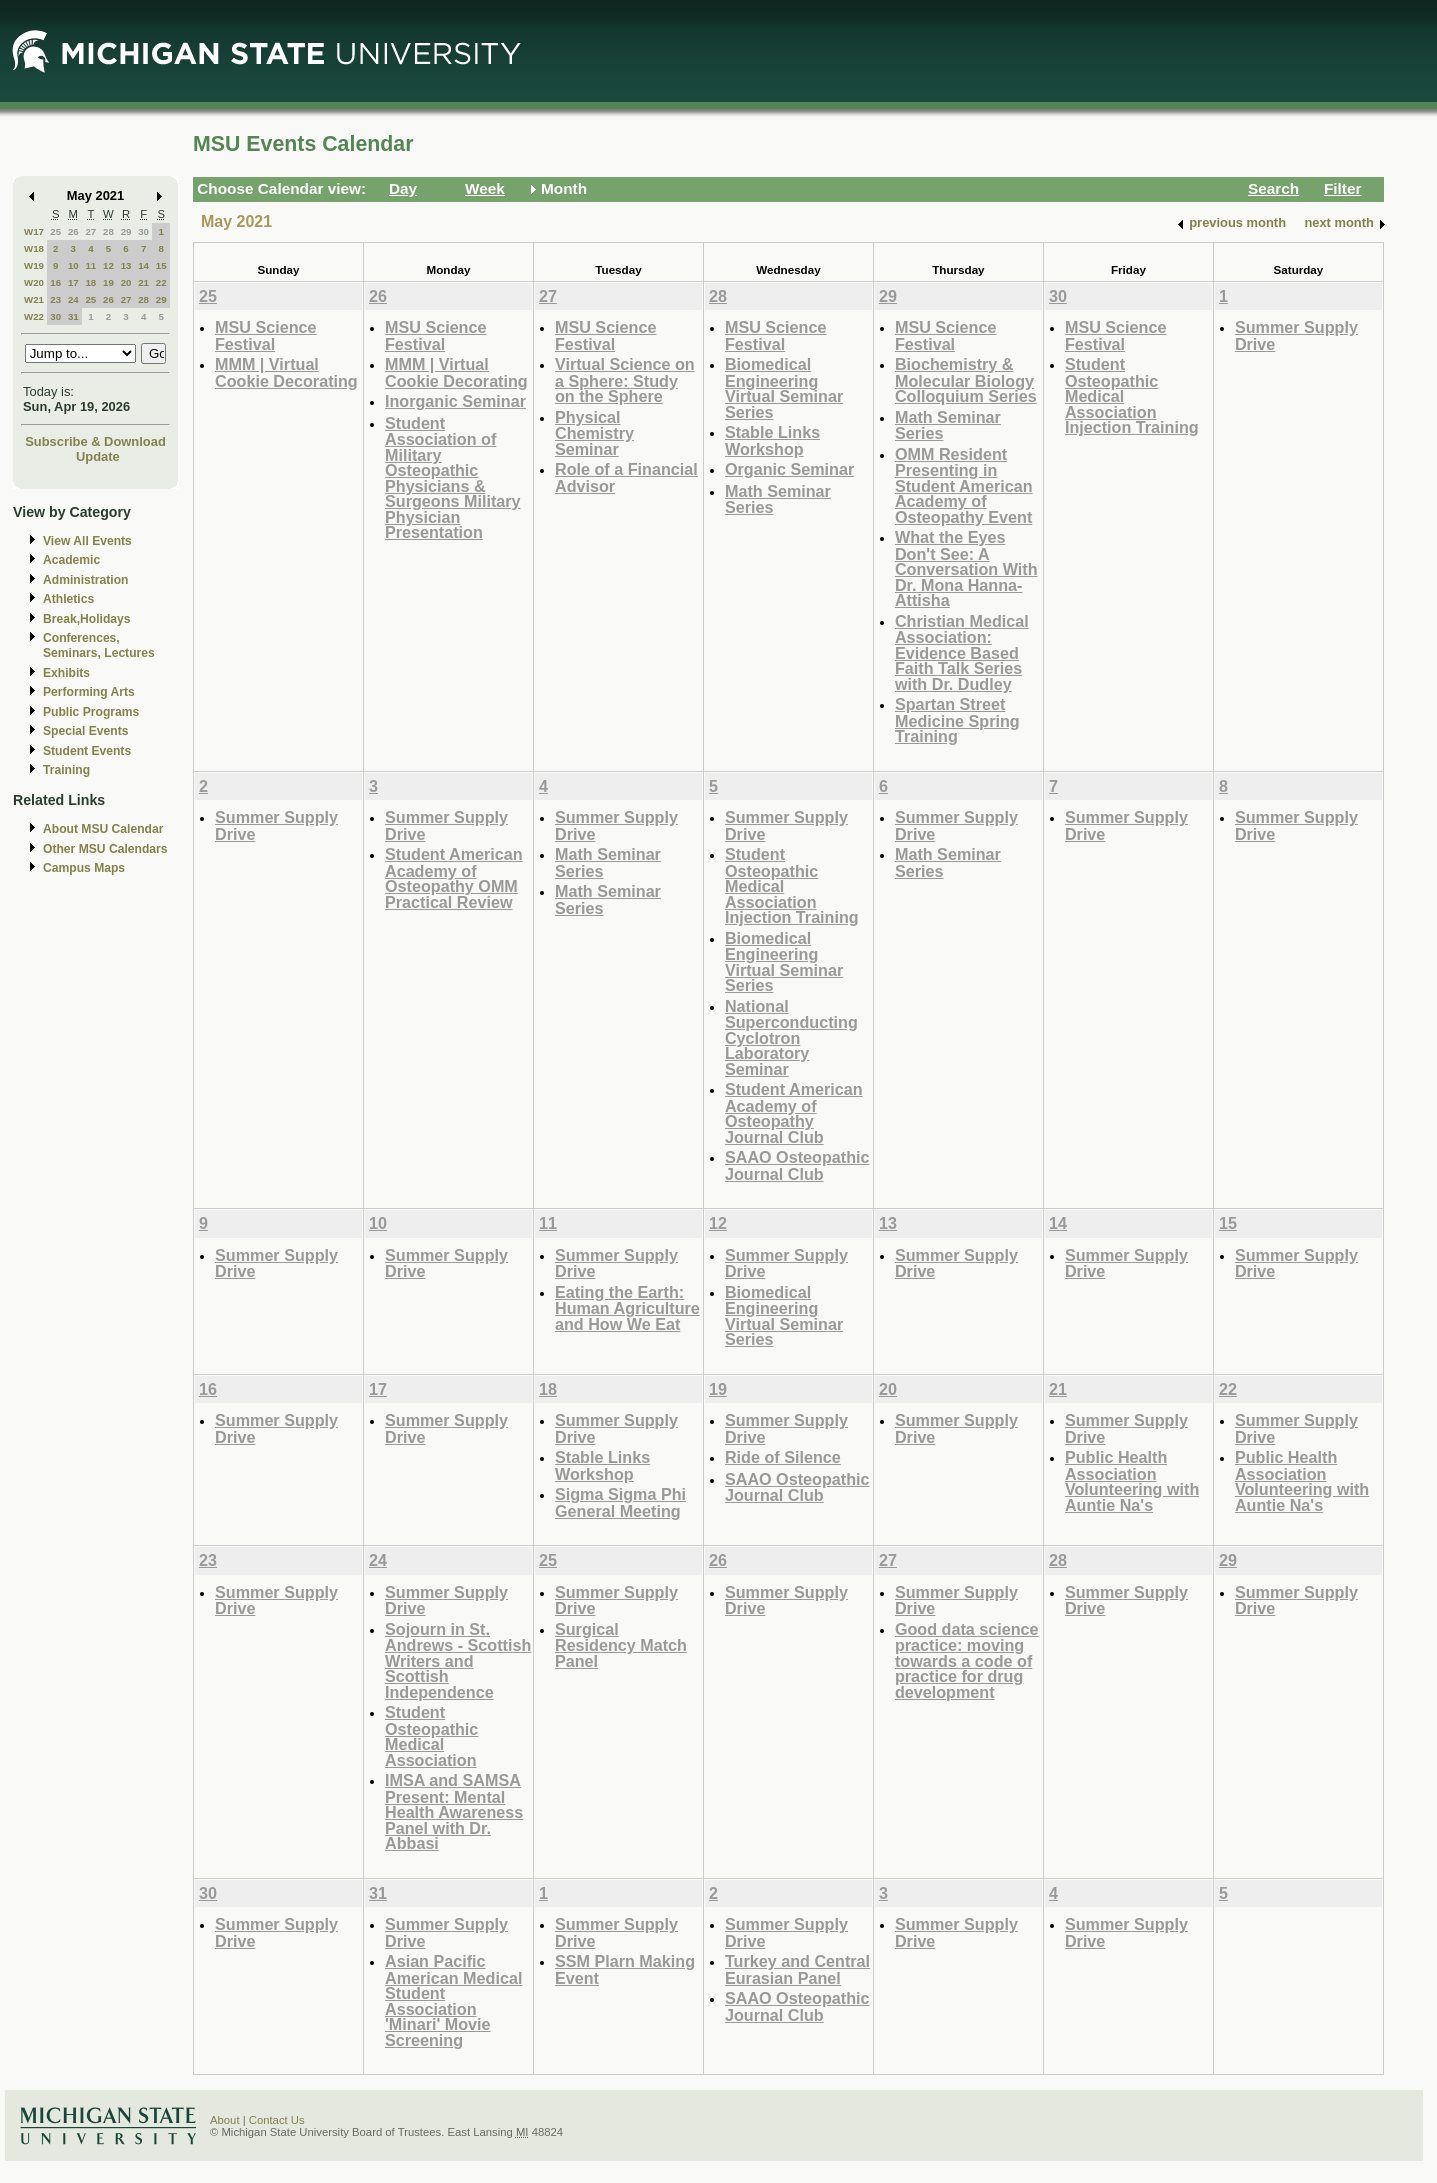  What do you see at coordinates (966, 380) in the screenshot?
I see `Biochemistry & Molecular Biology Colloquium Series` at bounding box center [966, 380].